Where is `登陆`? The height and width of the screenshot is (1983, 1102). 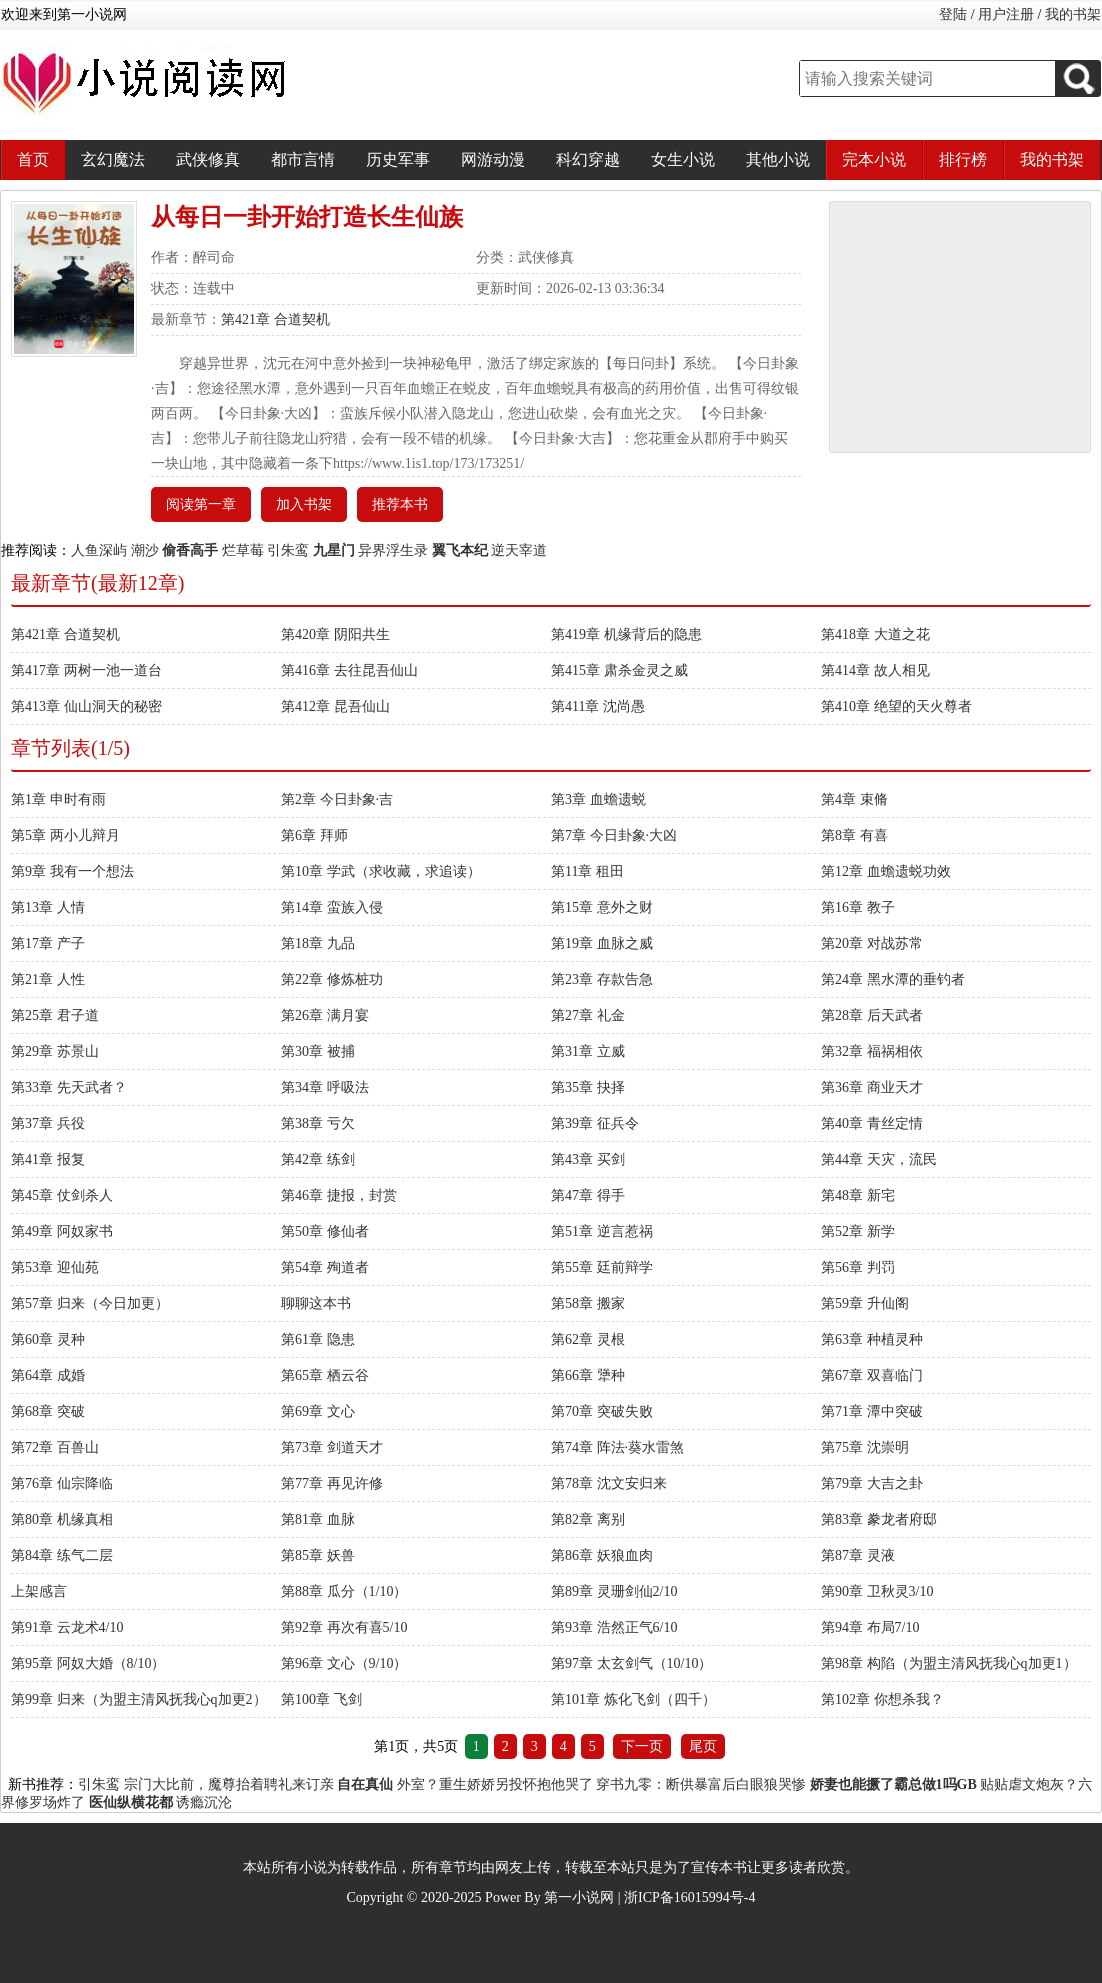
登陆 is located at coordinates (953, 14).